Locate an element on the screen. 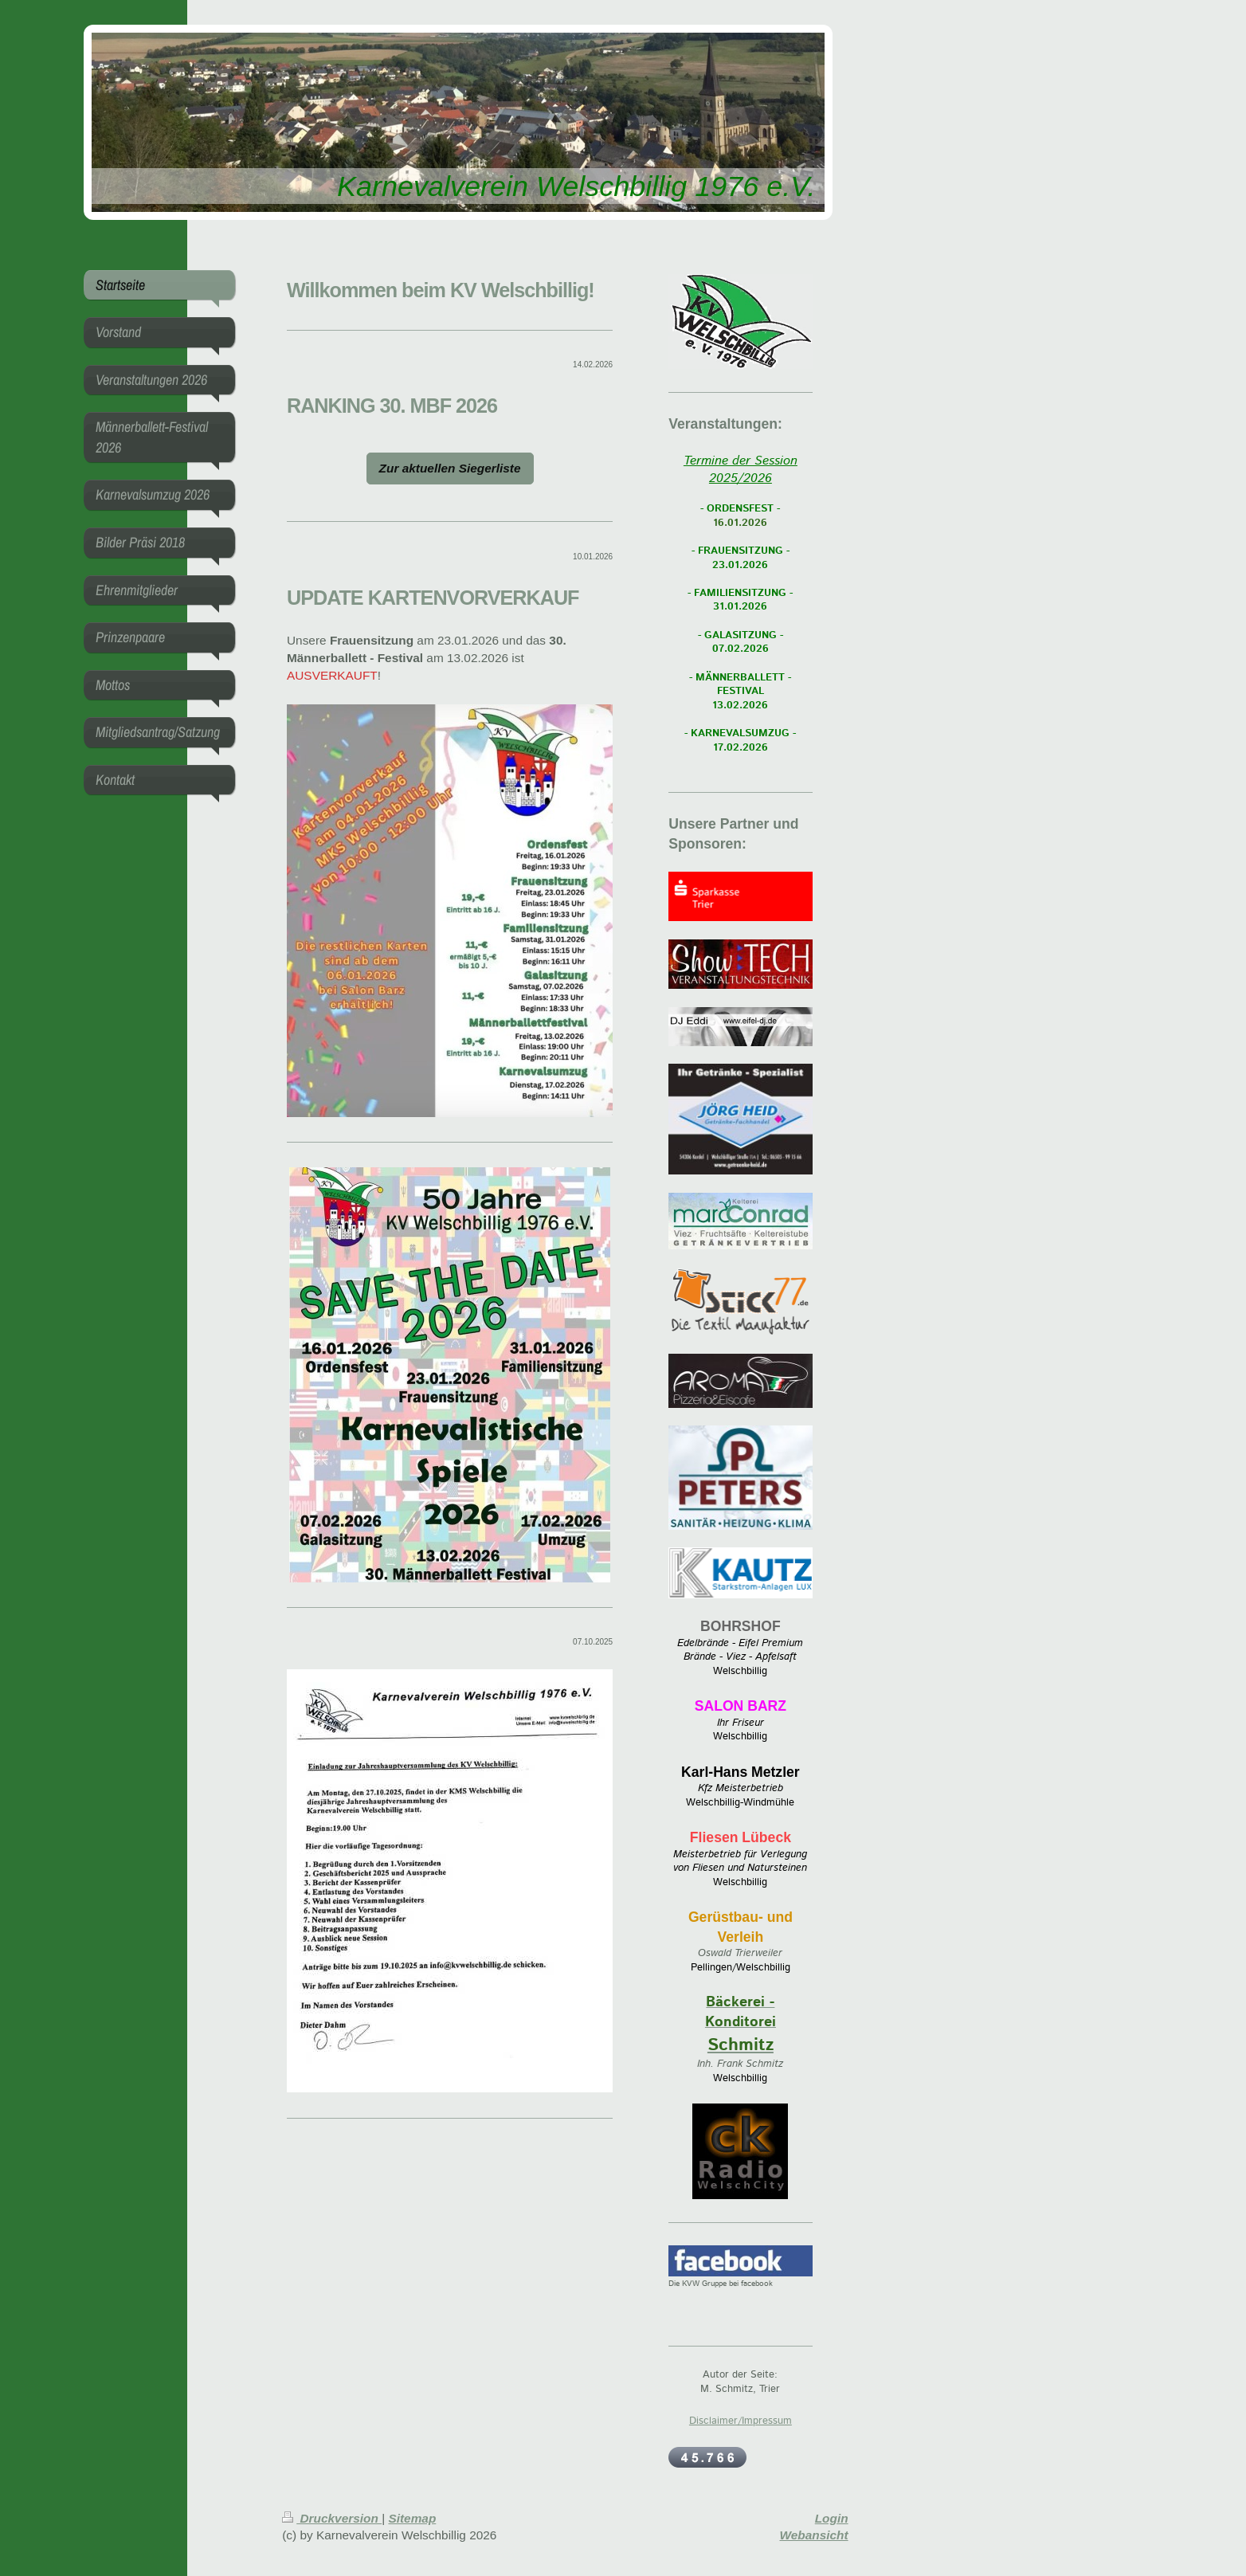 The height and width of the screenshot is (2576, 1246). Druckversion is located at coordinates (332, 2518).